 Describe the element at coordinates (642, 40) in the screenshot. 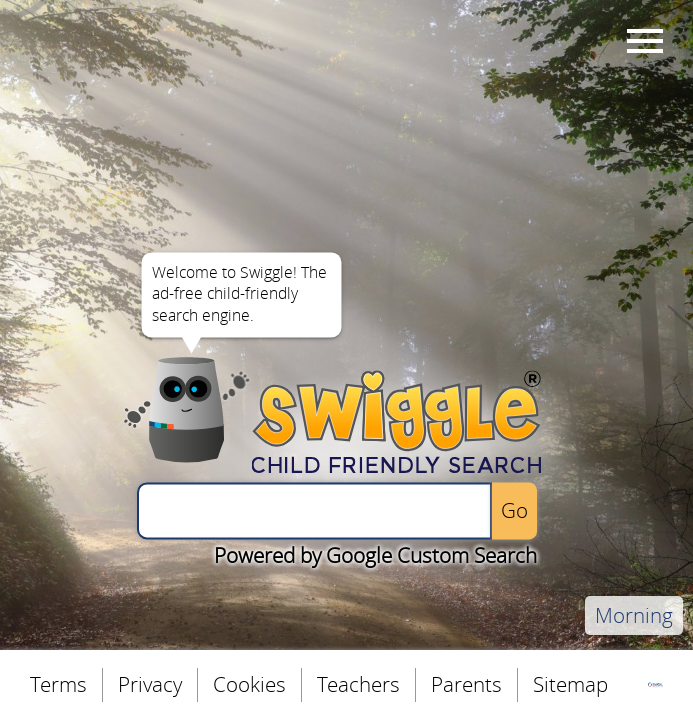

I see `Menu` at that location.